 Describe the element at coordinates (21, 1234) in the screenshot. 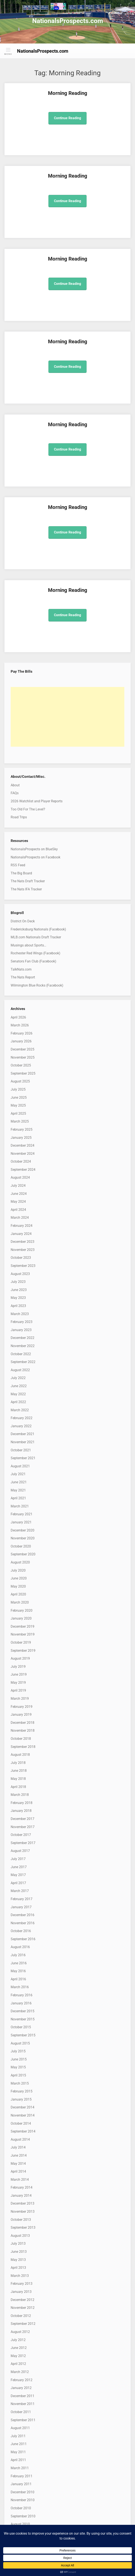

I see `January 2024` at that location.